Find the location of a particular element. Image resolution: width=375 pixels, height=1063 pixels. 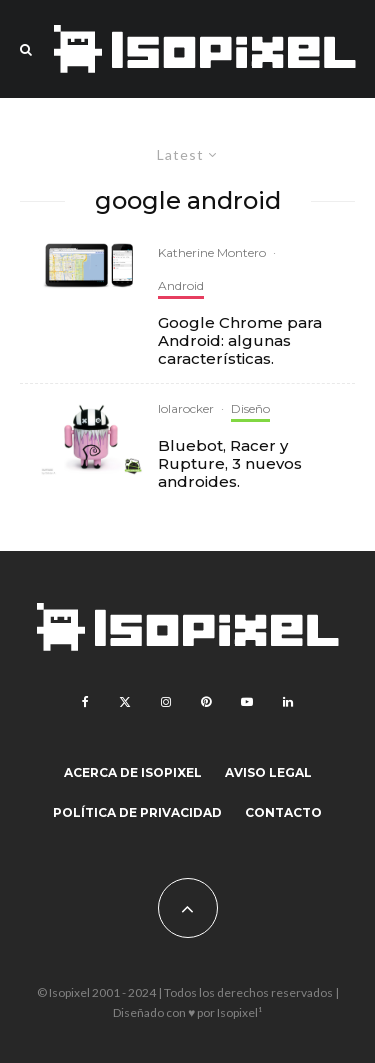

[YouTube] is located at coordinates (247, 702).